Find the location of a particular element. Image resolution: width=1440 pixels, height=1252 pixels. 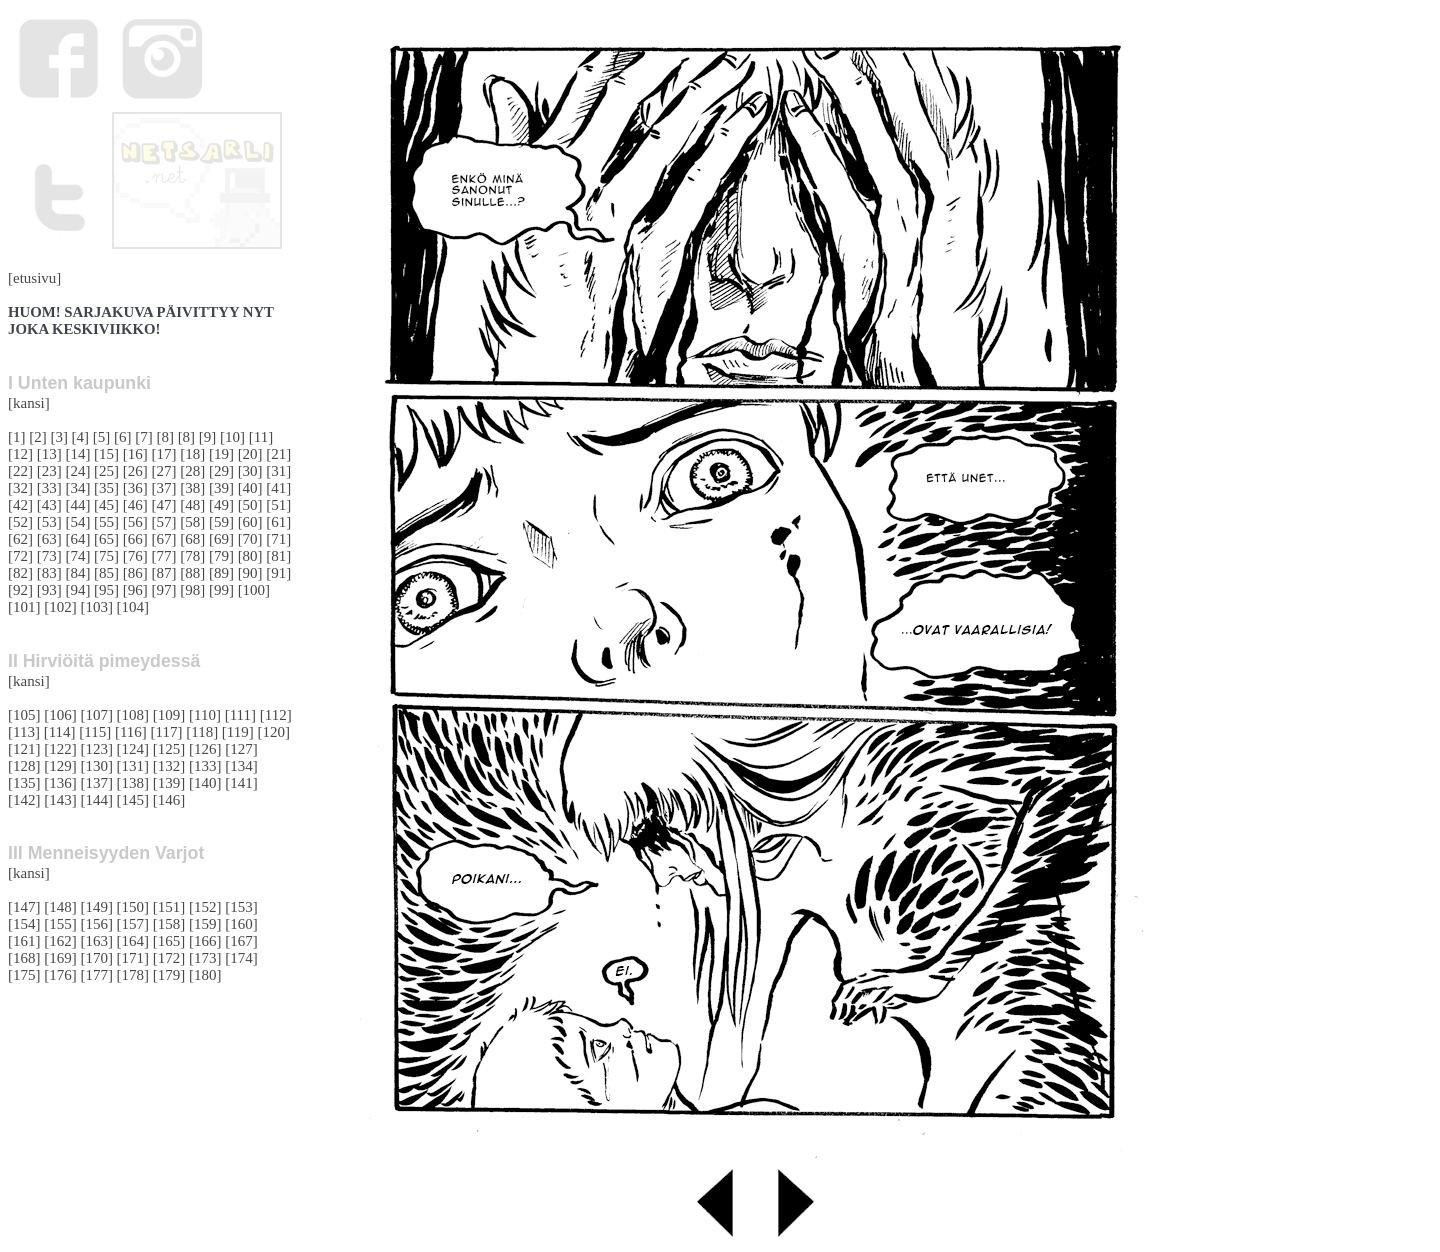

[149] is located at coordinates (96, 907).